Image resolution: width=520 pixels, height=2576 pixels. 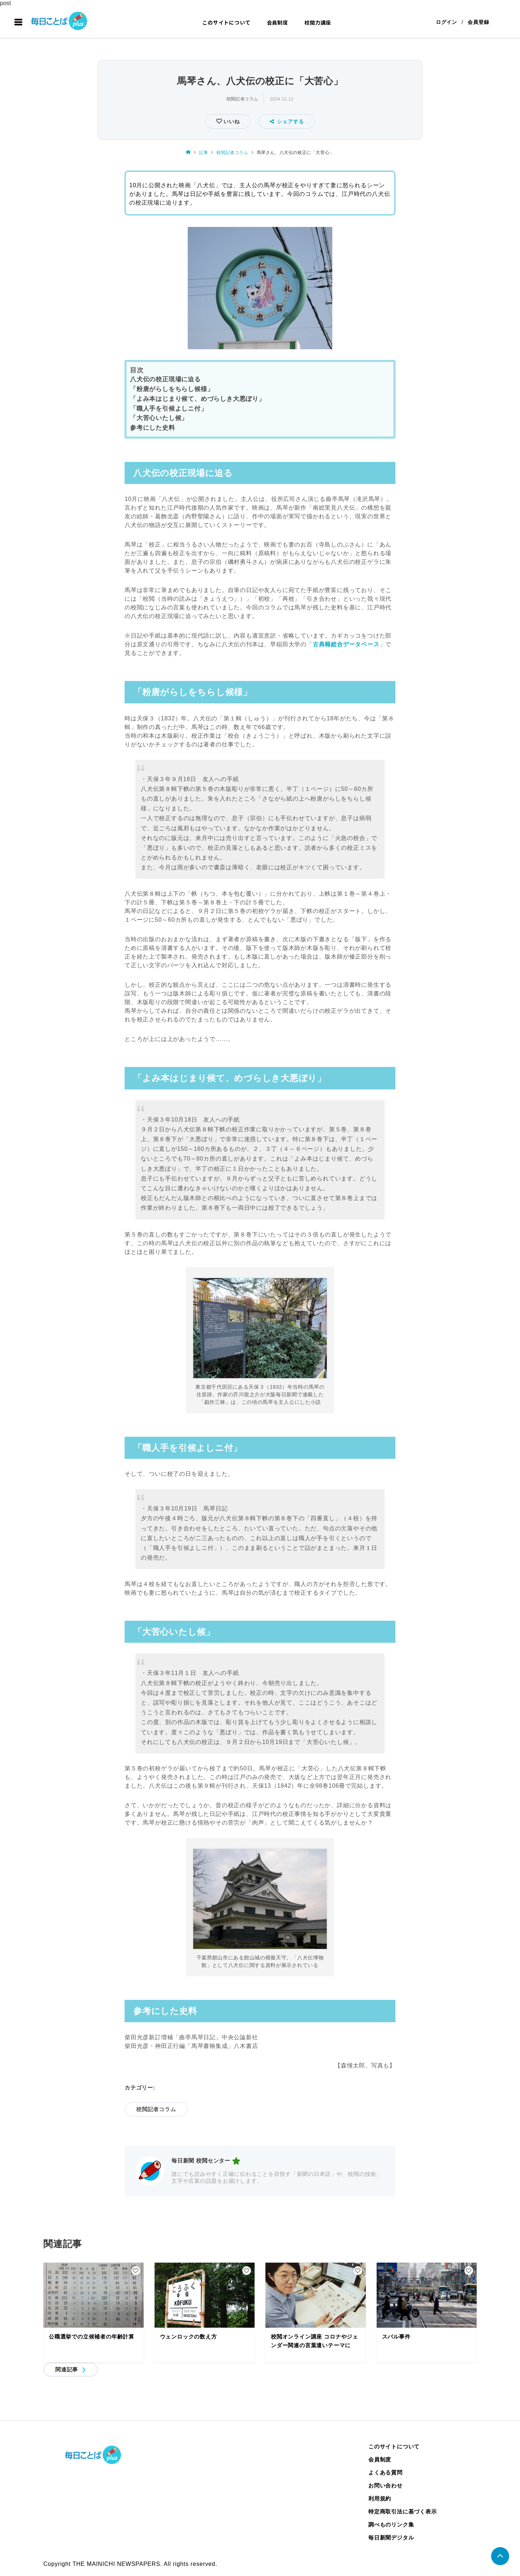 I want to click on 調べものリンク集, so click(x=391, y=2525).